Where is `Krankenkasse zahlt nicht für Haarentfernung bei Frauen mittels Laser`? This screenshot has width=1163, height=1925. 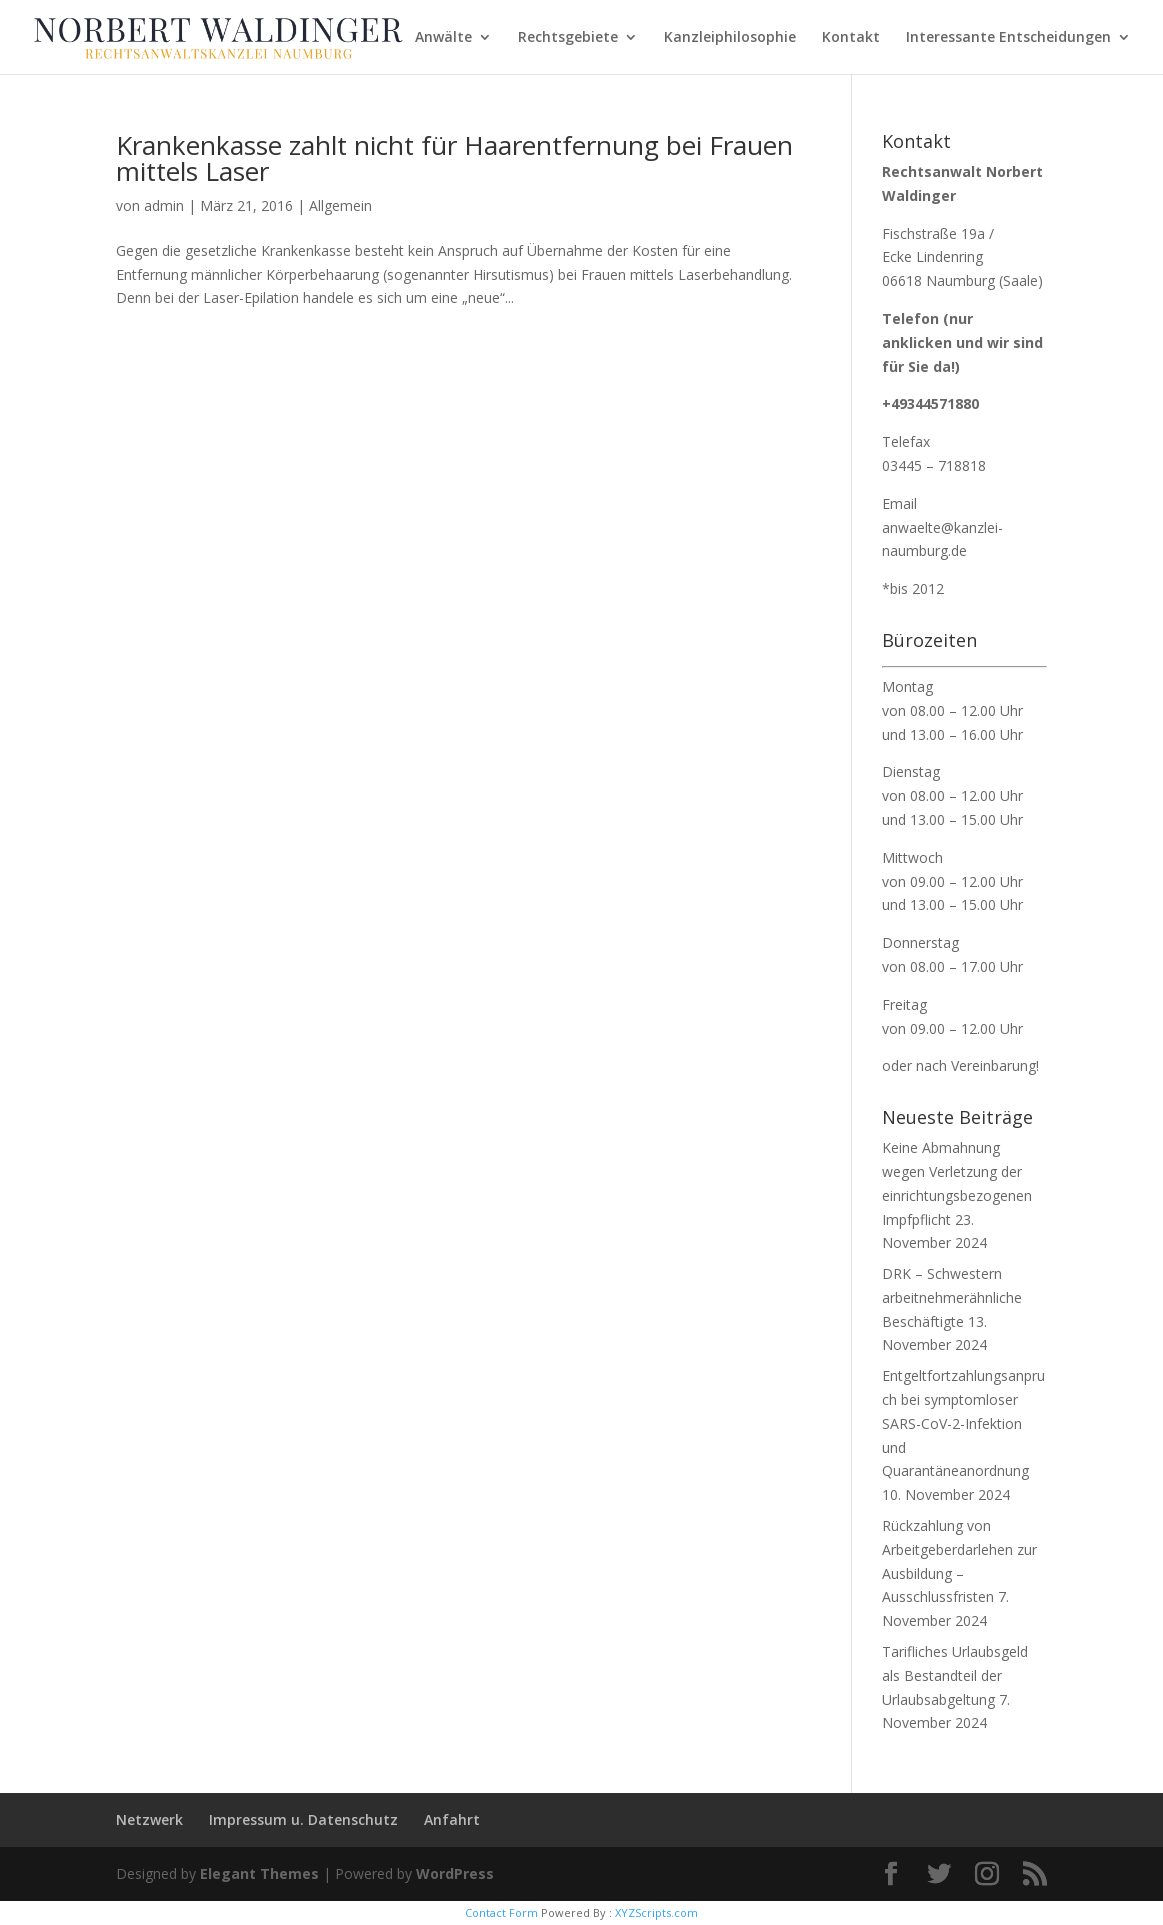
Krankenkasse zahlt nicht für Haarentfernung bei Frauen mittels Laser is located at coordinates (454, 158).